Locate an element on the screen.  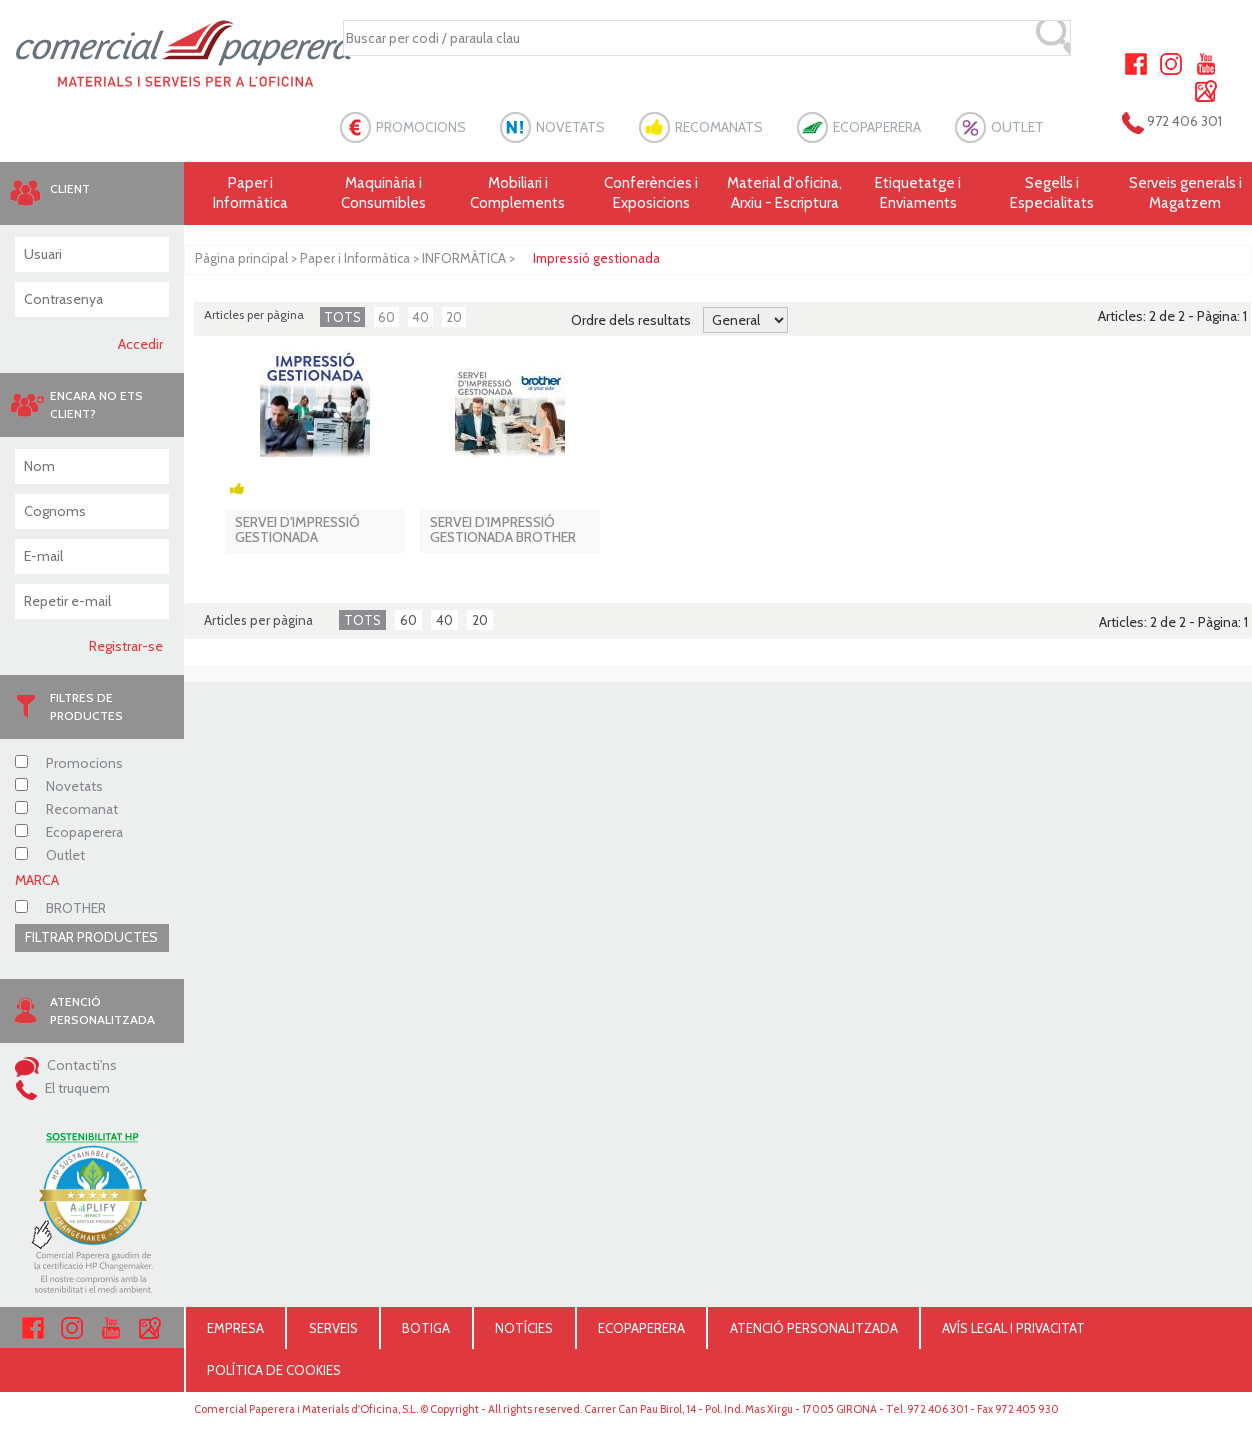
Paper i is located at coordinates (251, 193).